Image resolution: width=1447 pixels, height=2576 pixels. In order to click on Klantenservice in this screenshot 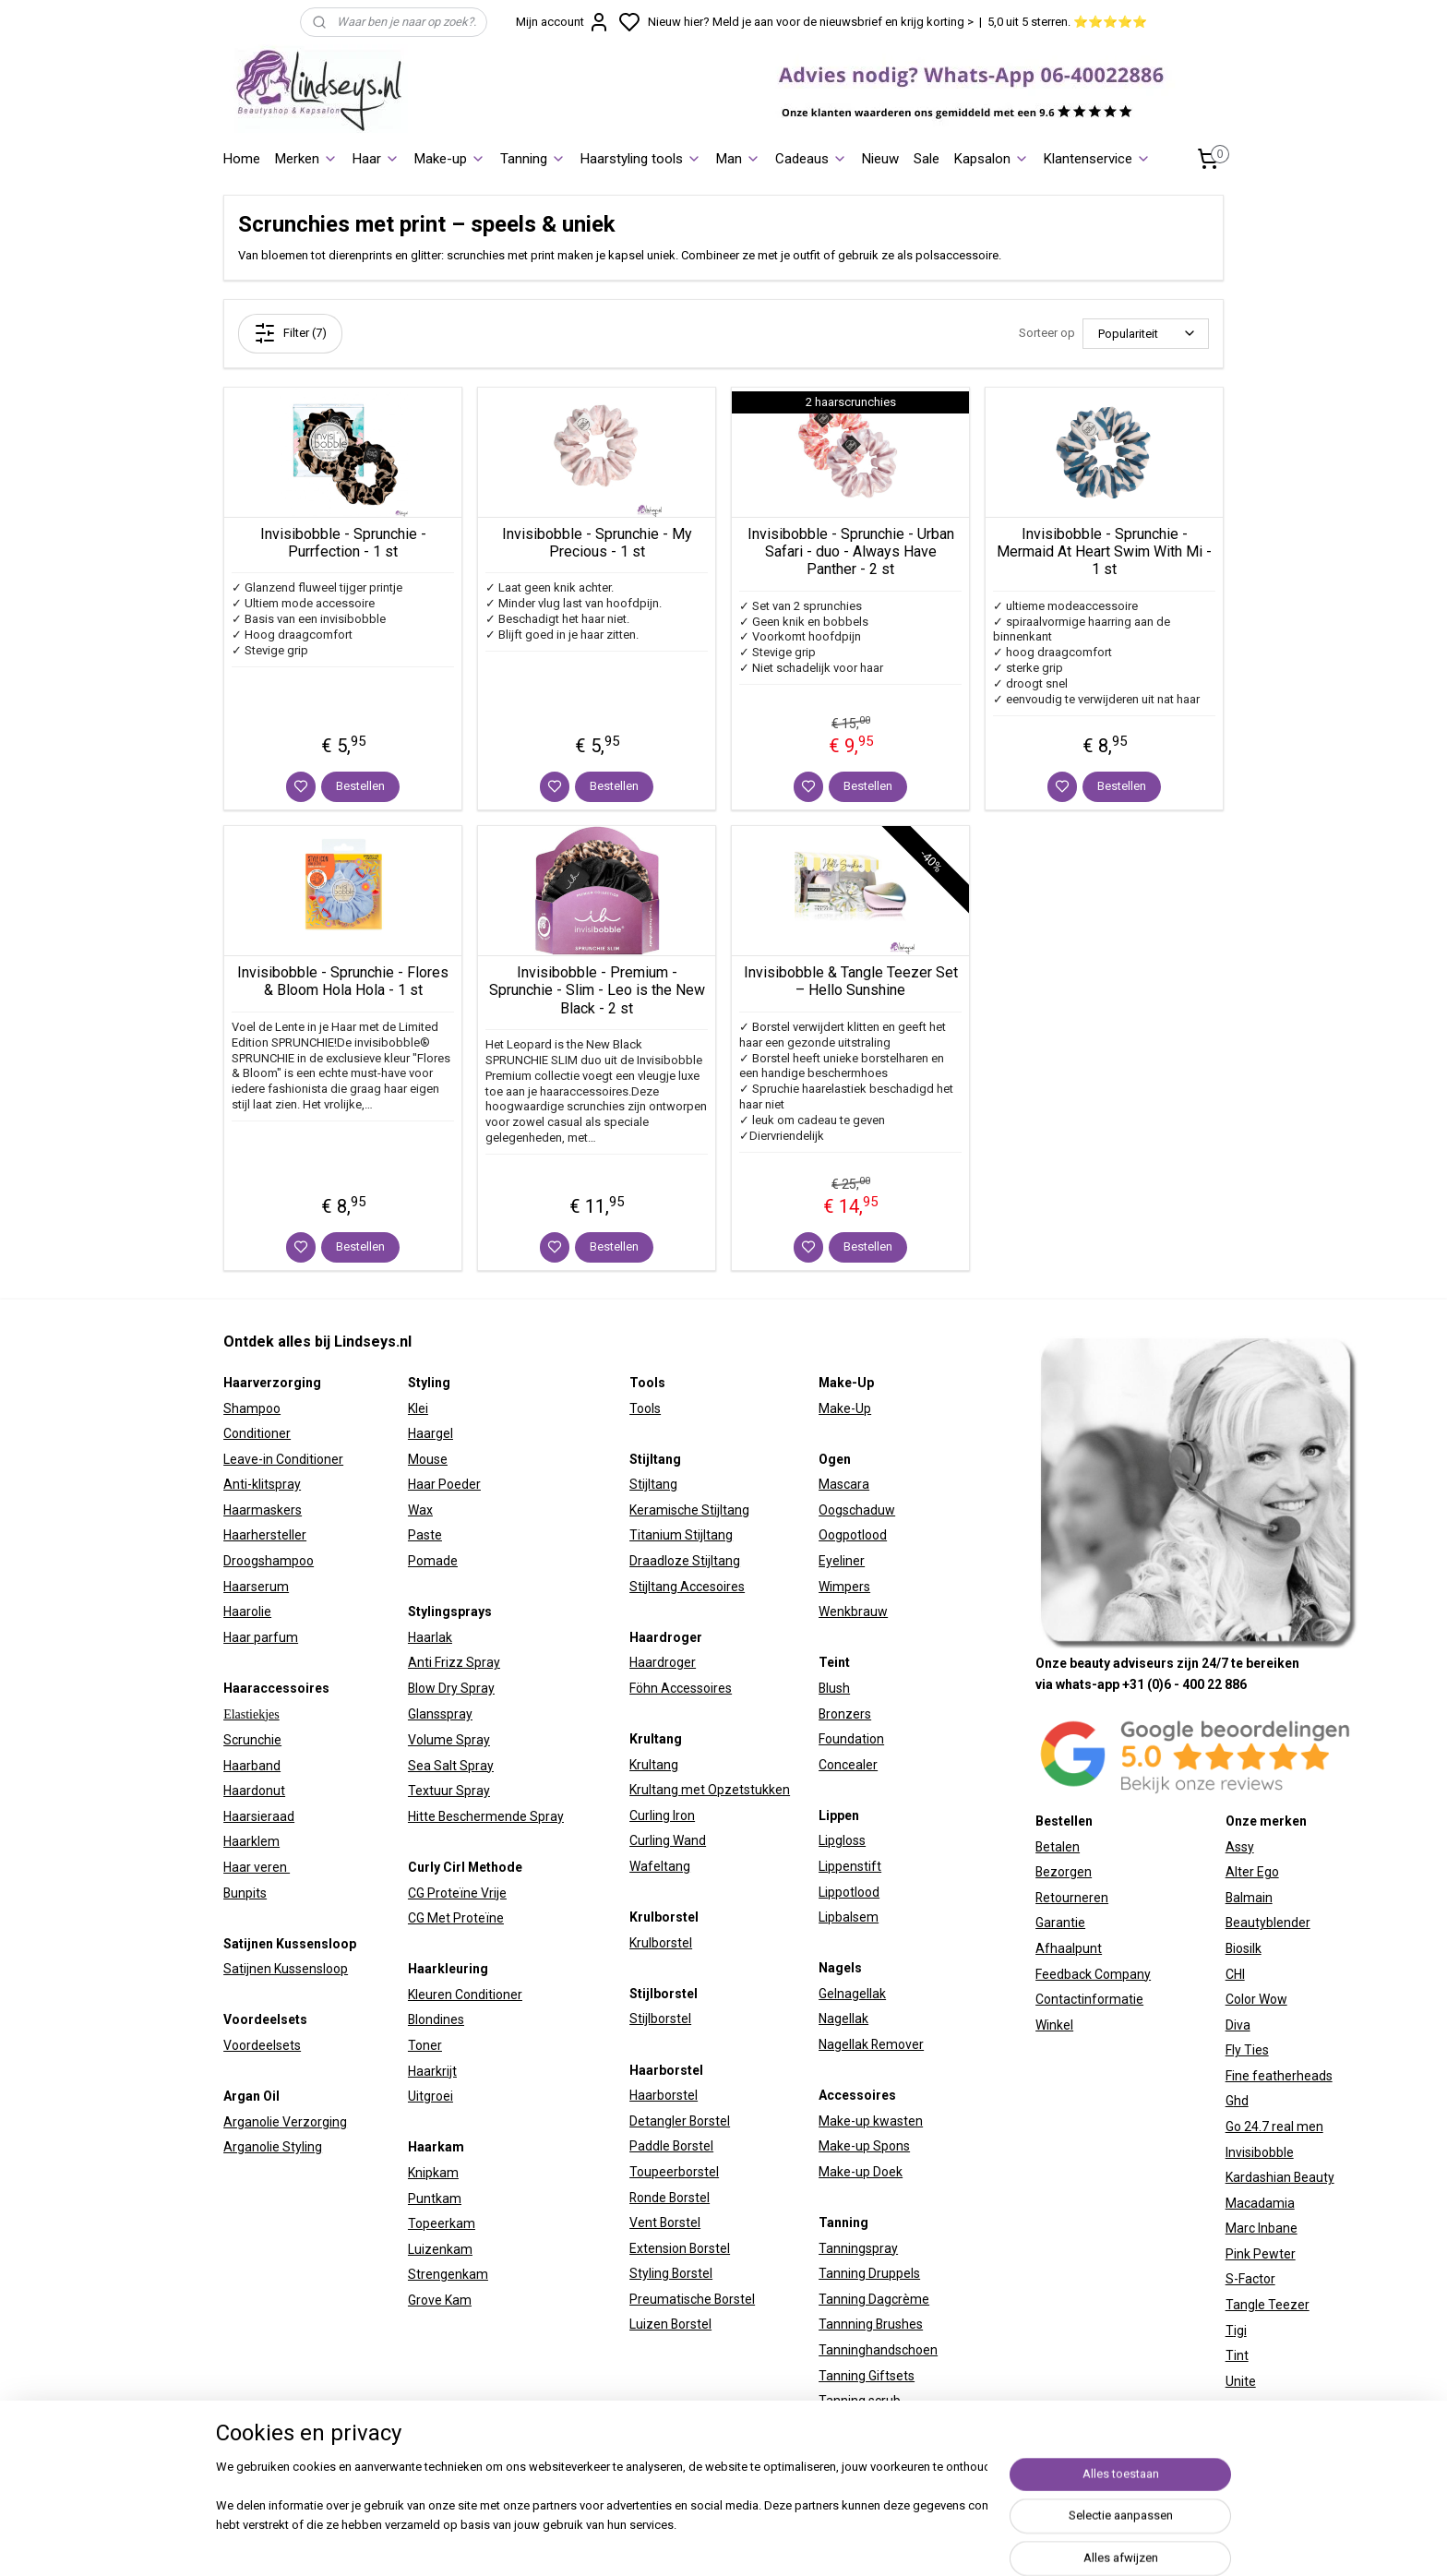, I will do `click(1097, 158)`.